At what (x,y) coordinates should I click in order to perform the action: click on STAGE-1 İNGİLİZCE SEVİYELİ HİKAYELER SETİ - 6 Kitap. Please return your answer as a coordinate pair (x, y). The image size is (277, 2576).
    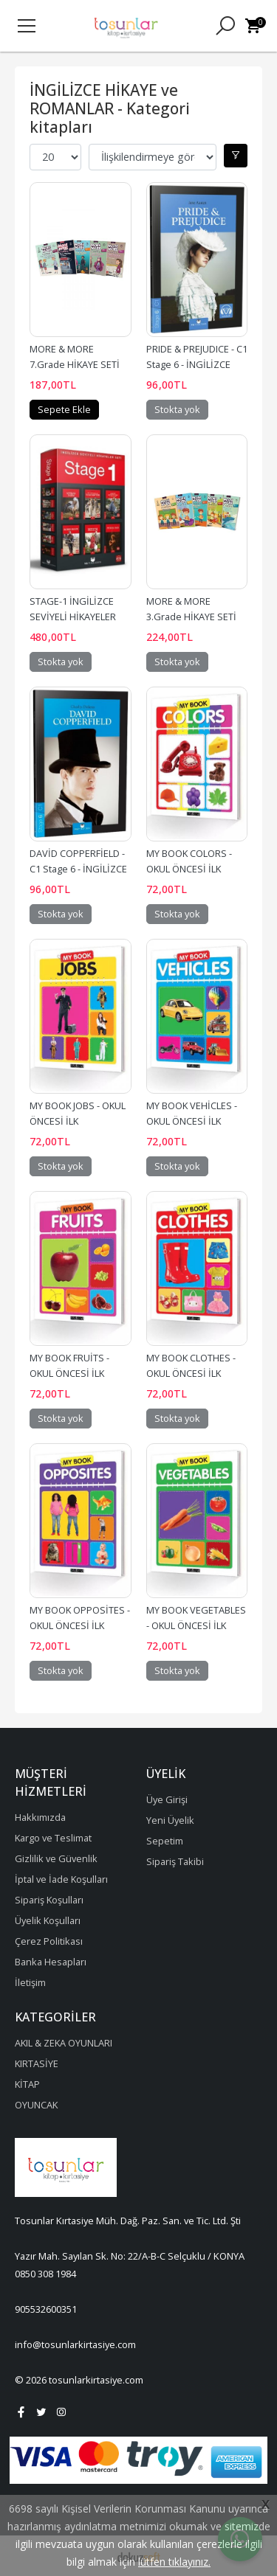
    Looking at the image, I should click on (74, 616).